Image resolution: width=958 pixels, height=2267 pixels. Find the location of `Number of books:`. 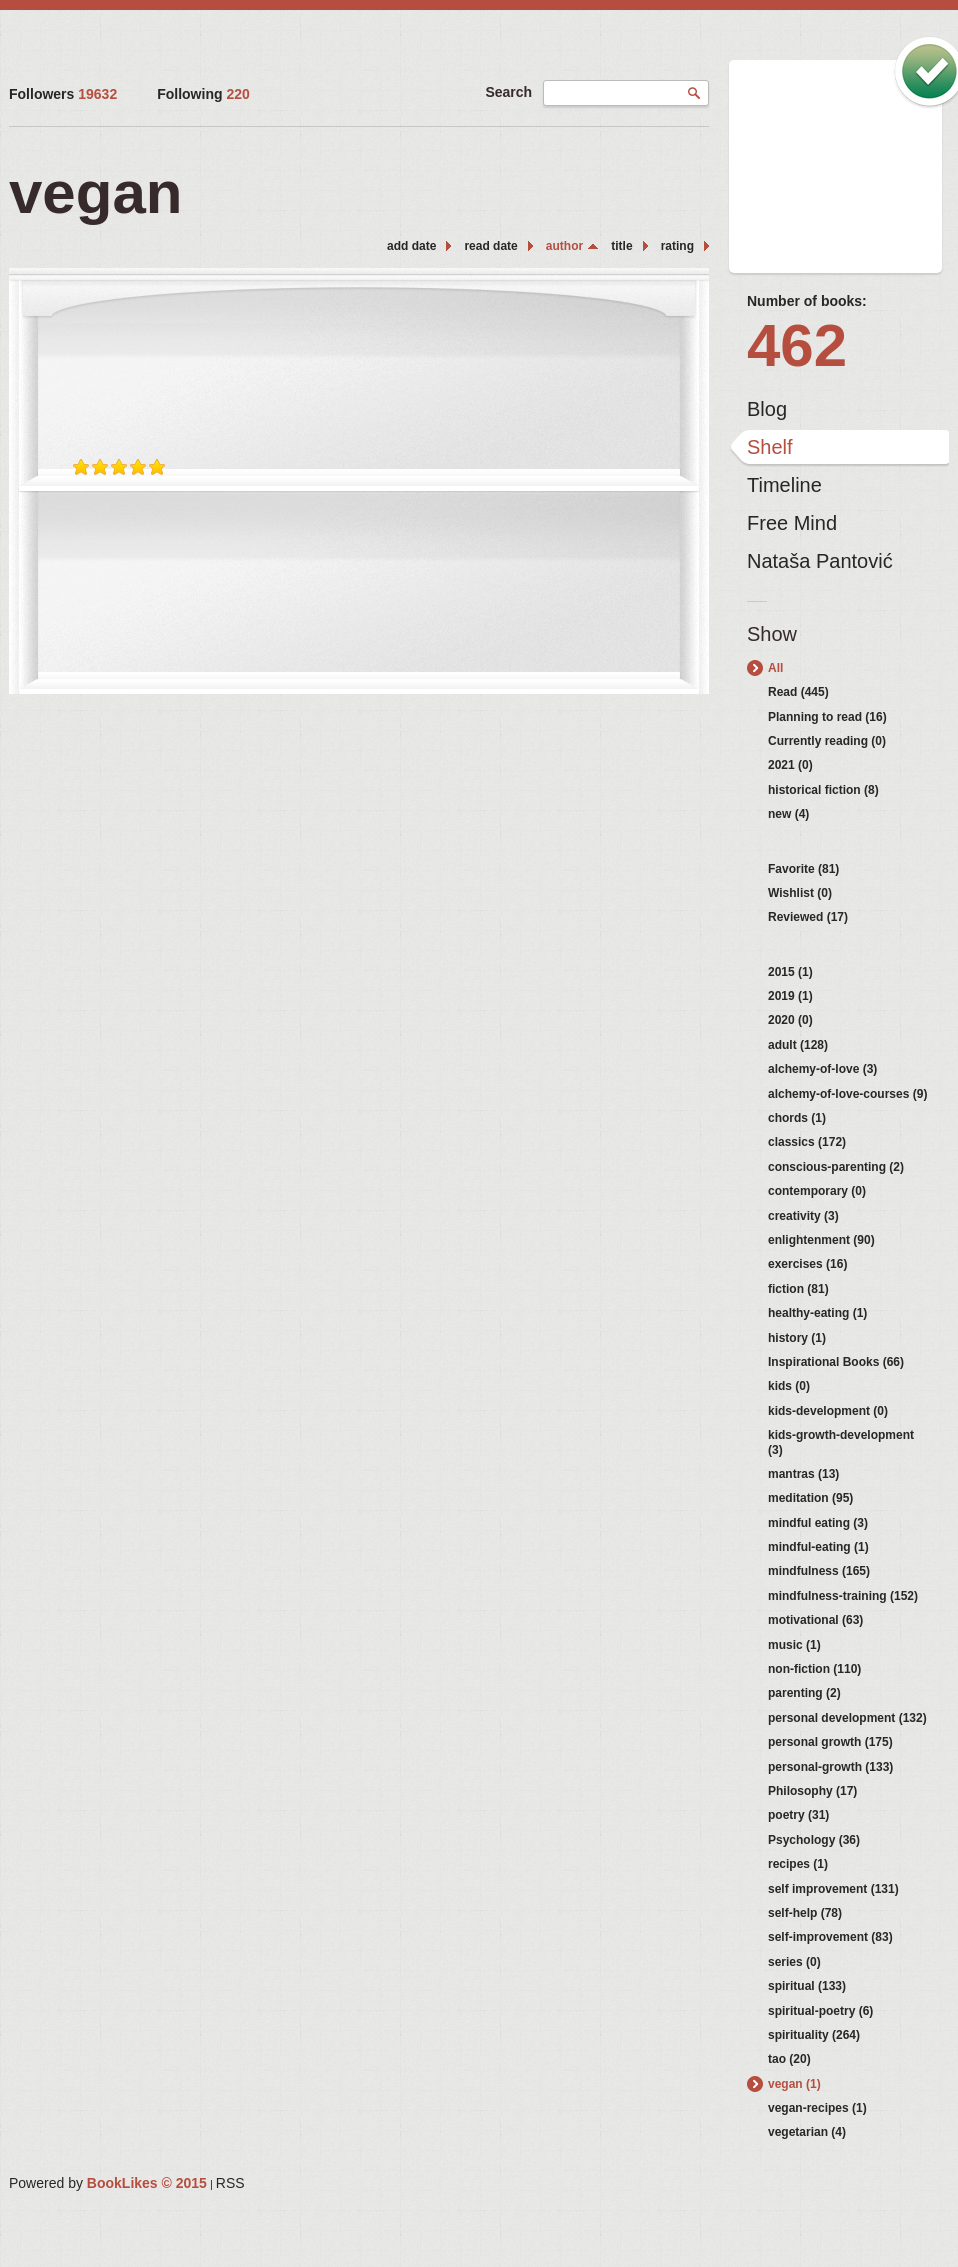

Number of books: is located at coordinates (807, 301).